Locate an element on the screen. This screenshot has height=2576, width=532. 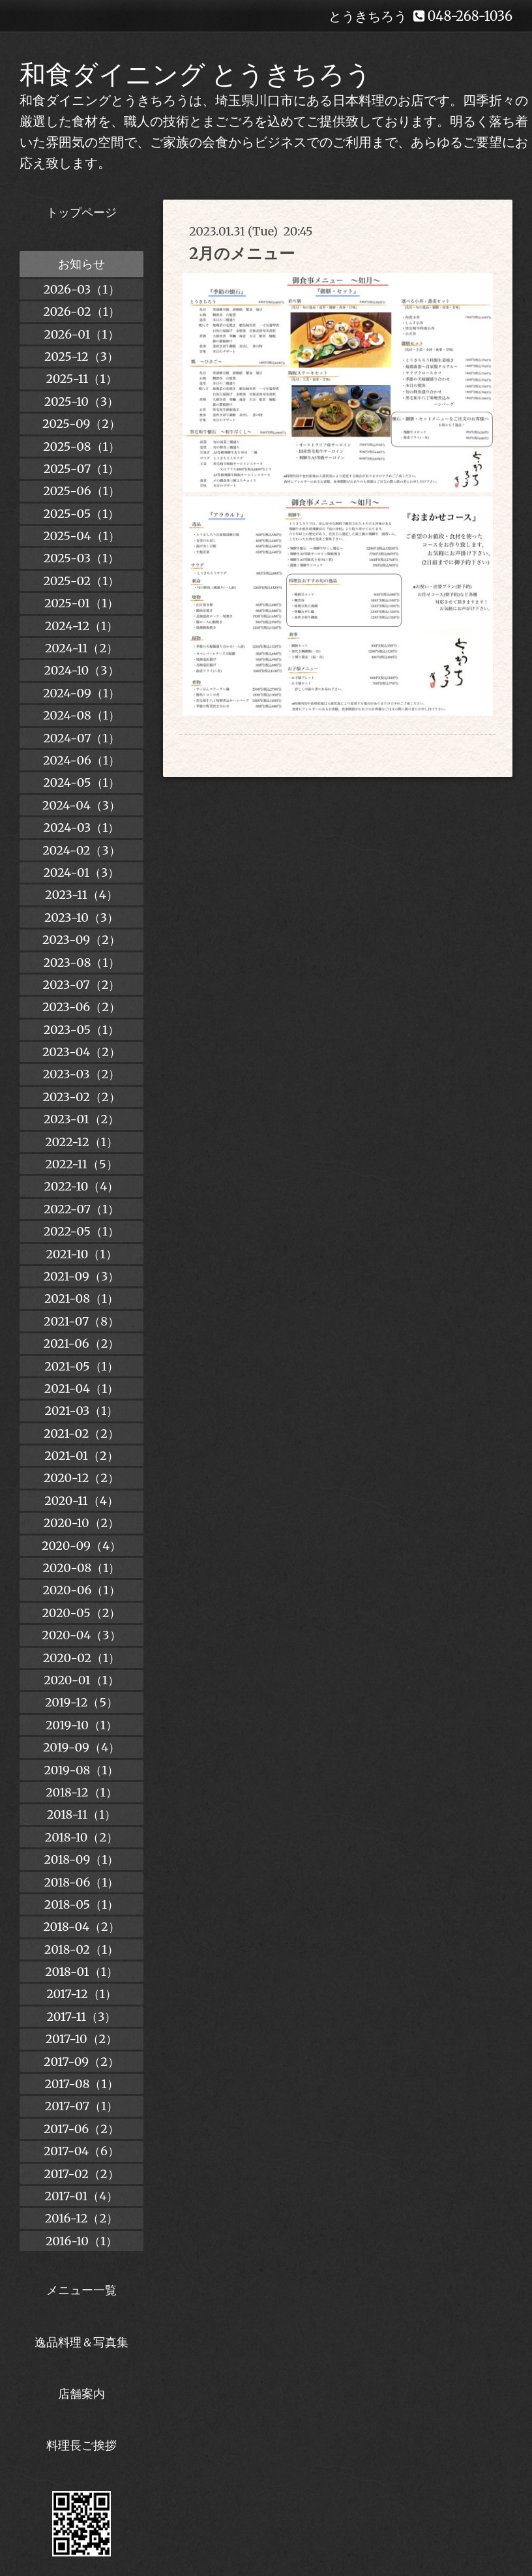
2021-04（1） is located at coordinates (81, 1388).